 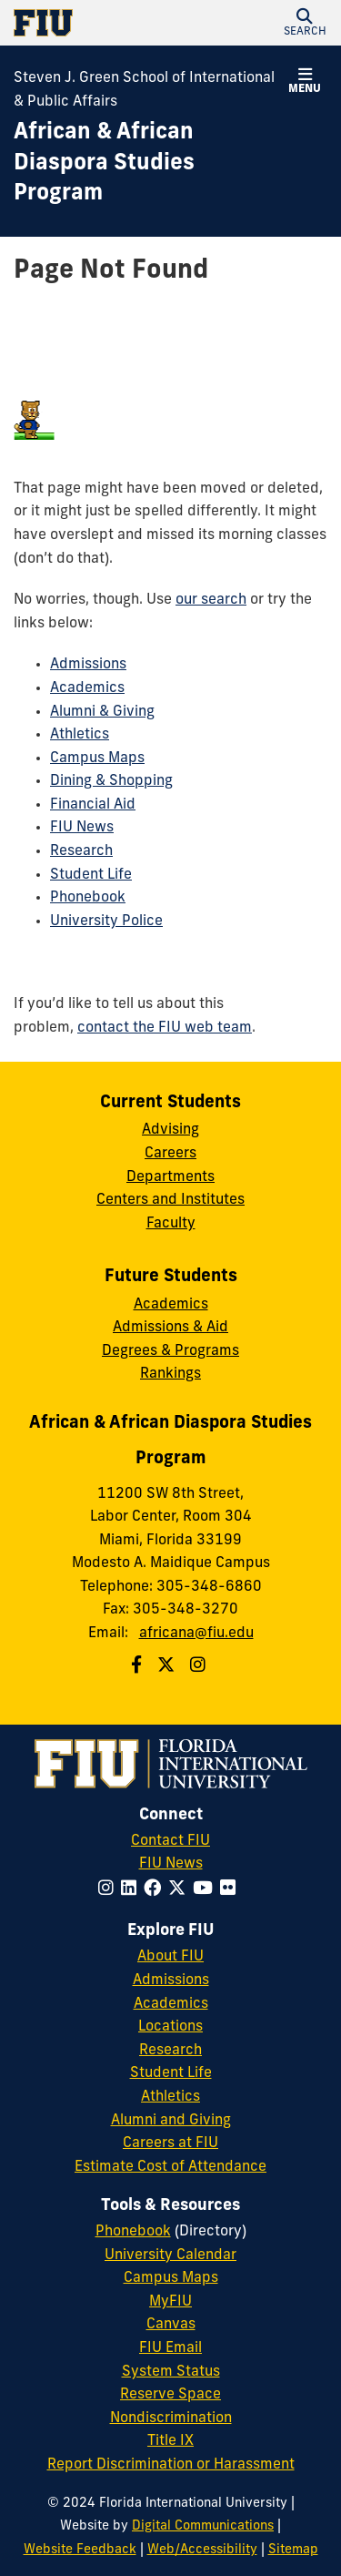 What do you see at coordinates (170, 1957) in the screenshot?
I see `About FIU` at bounding box center [170, 1957].